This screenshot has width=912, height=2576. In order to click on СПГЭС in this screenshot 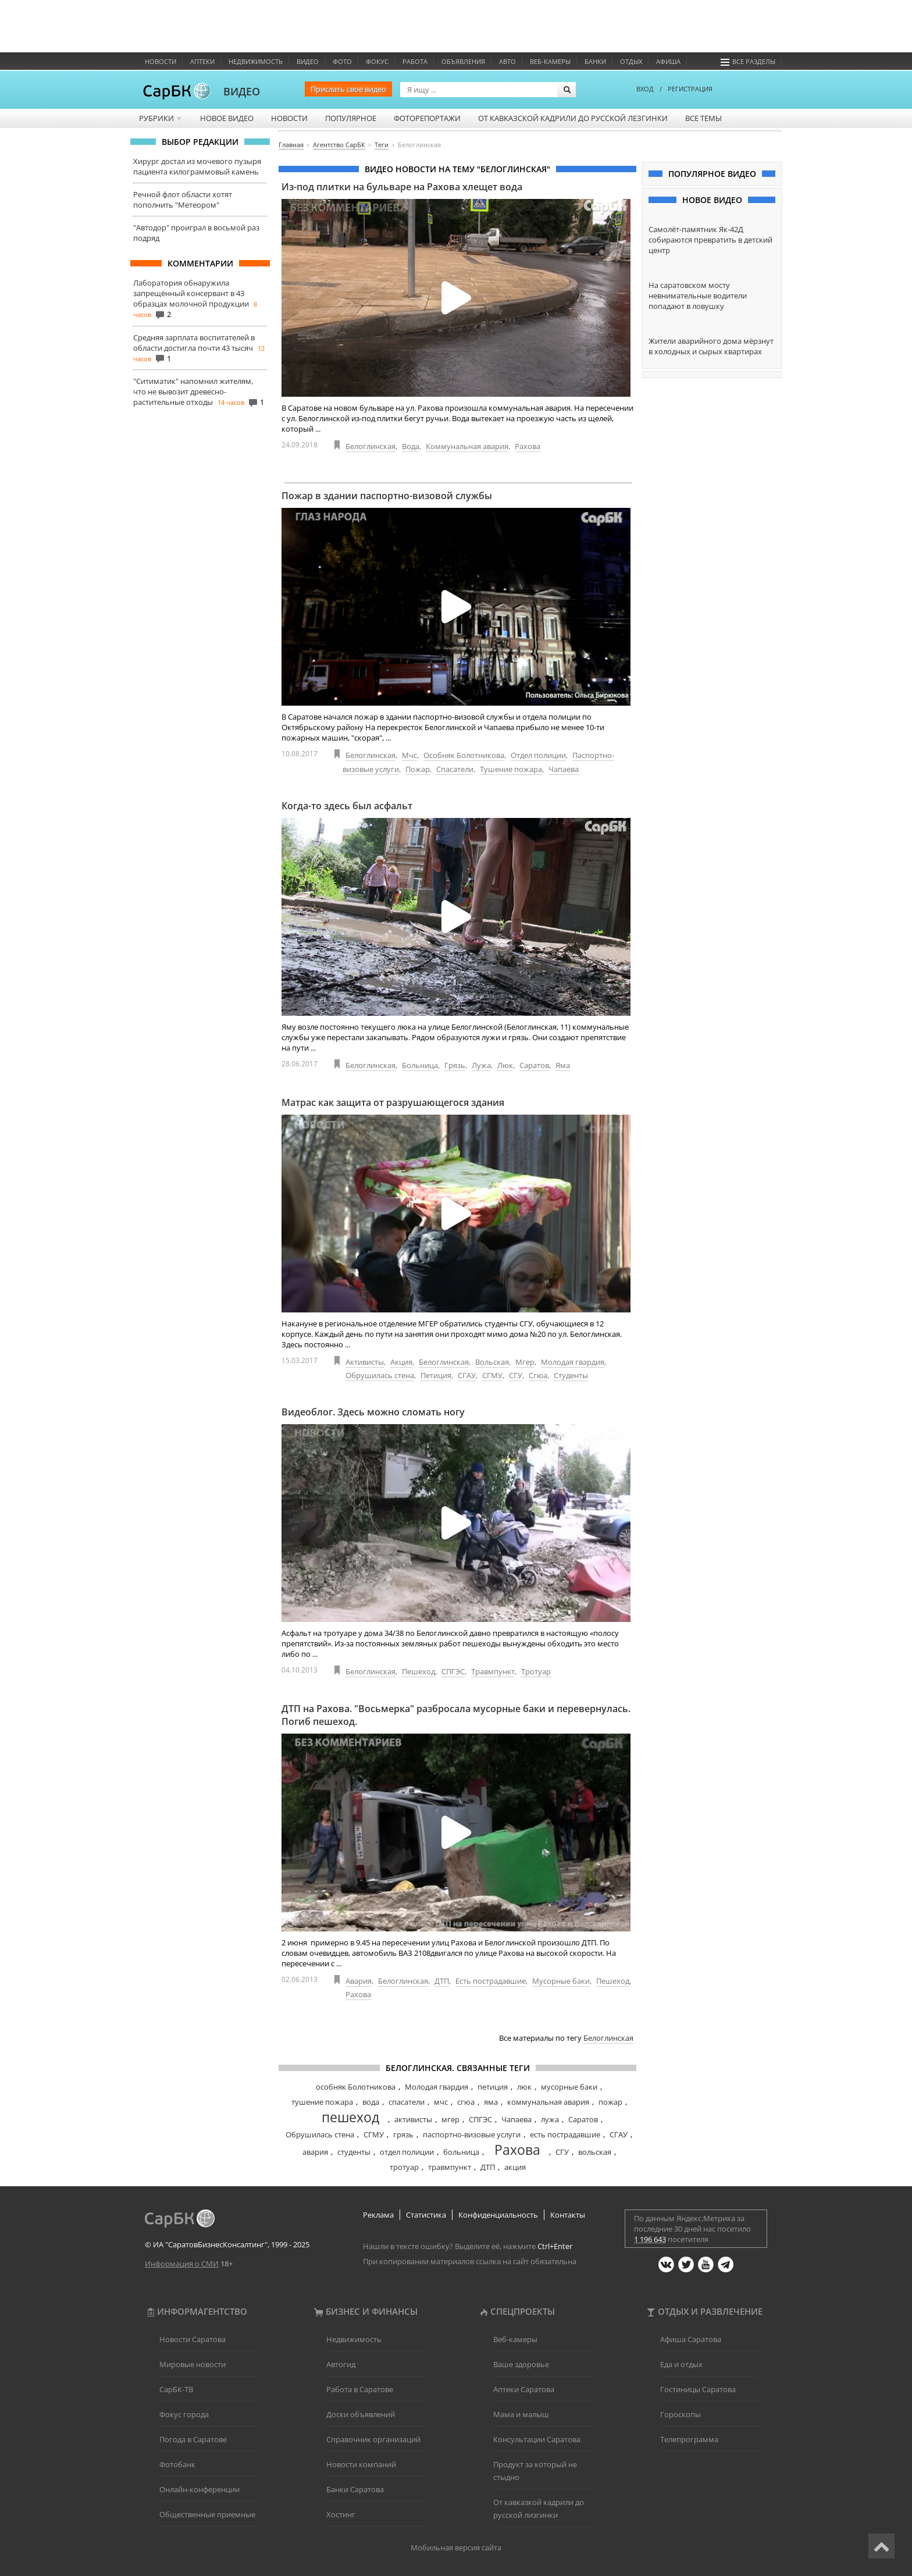, I will do `click(453, 1671)`.